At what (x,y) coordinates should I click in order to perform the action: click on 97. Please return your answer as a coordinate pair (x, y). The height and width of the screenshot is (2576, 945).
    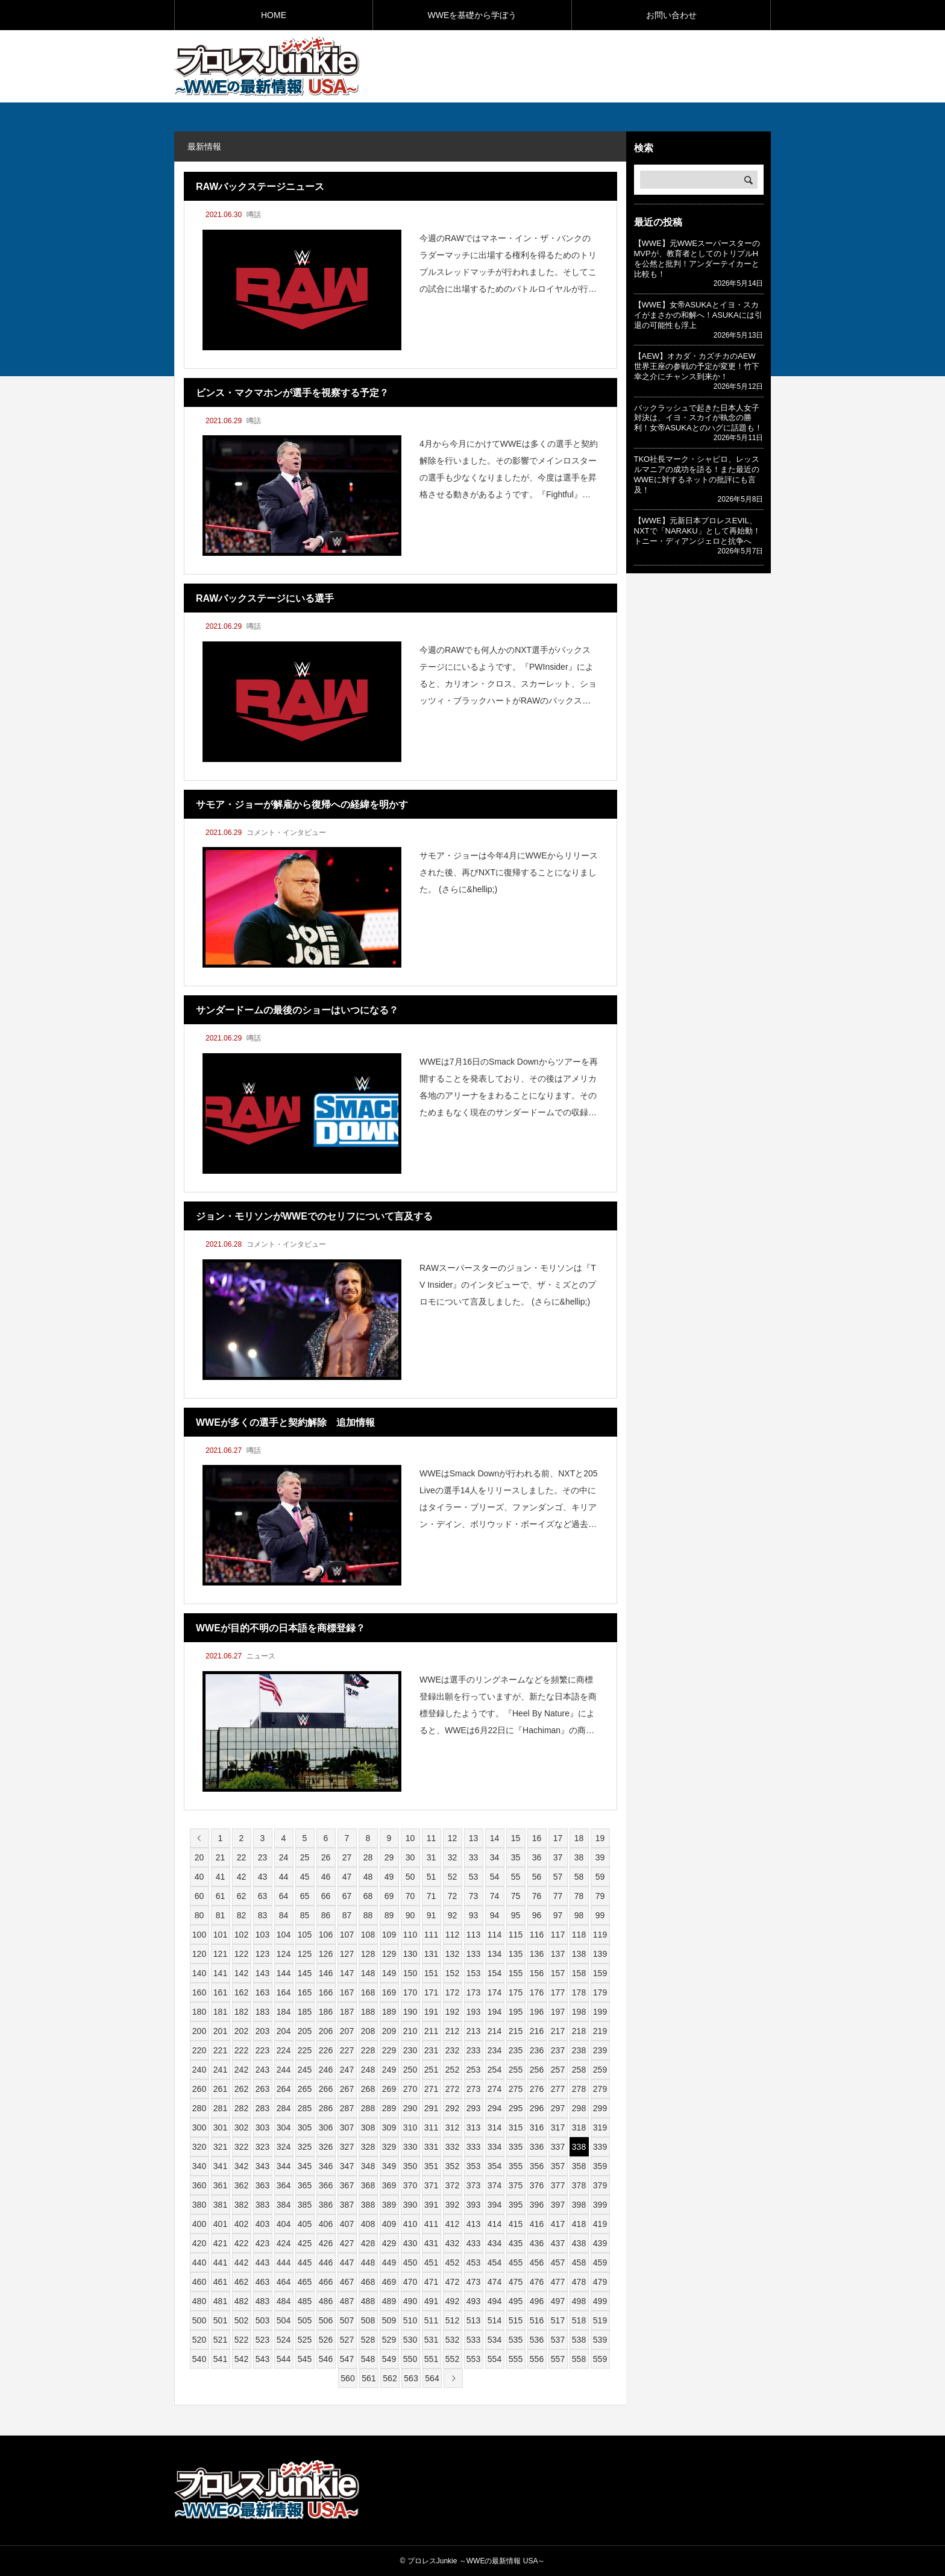
    Looking at the image, I should click on (558, 1915).